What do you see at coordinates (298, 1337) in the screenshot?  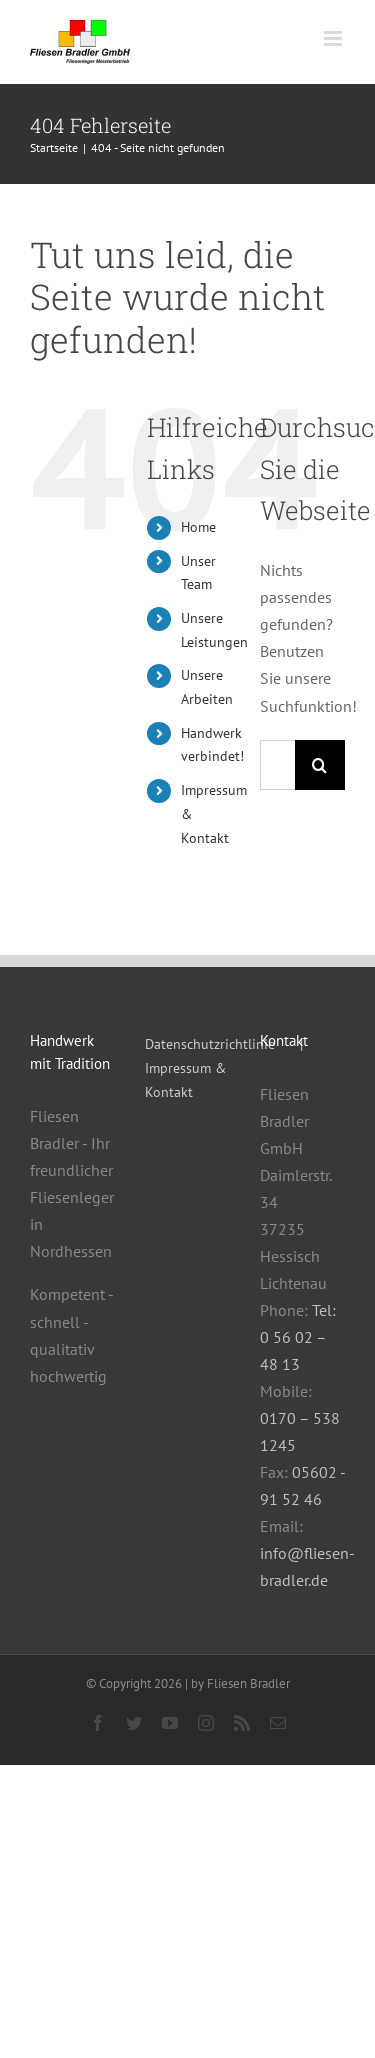 I see `Tel: 0 56 02 – 48 13` at bounding box center [298, 1337].